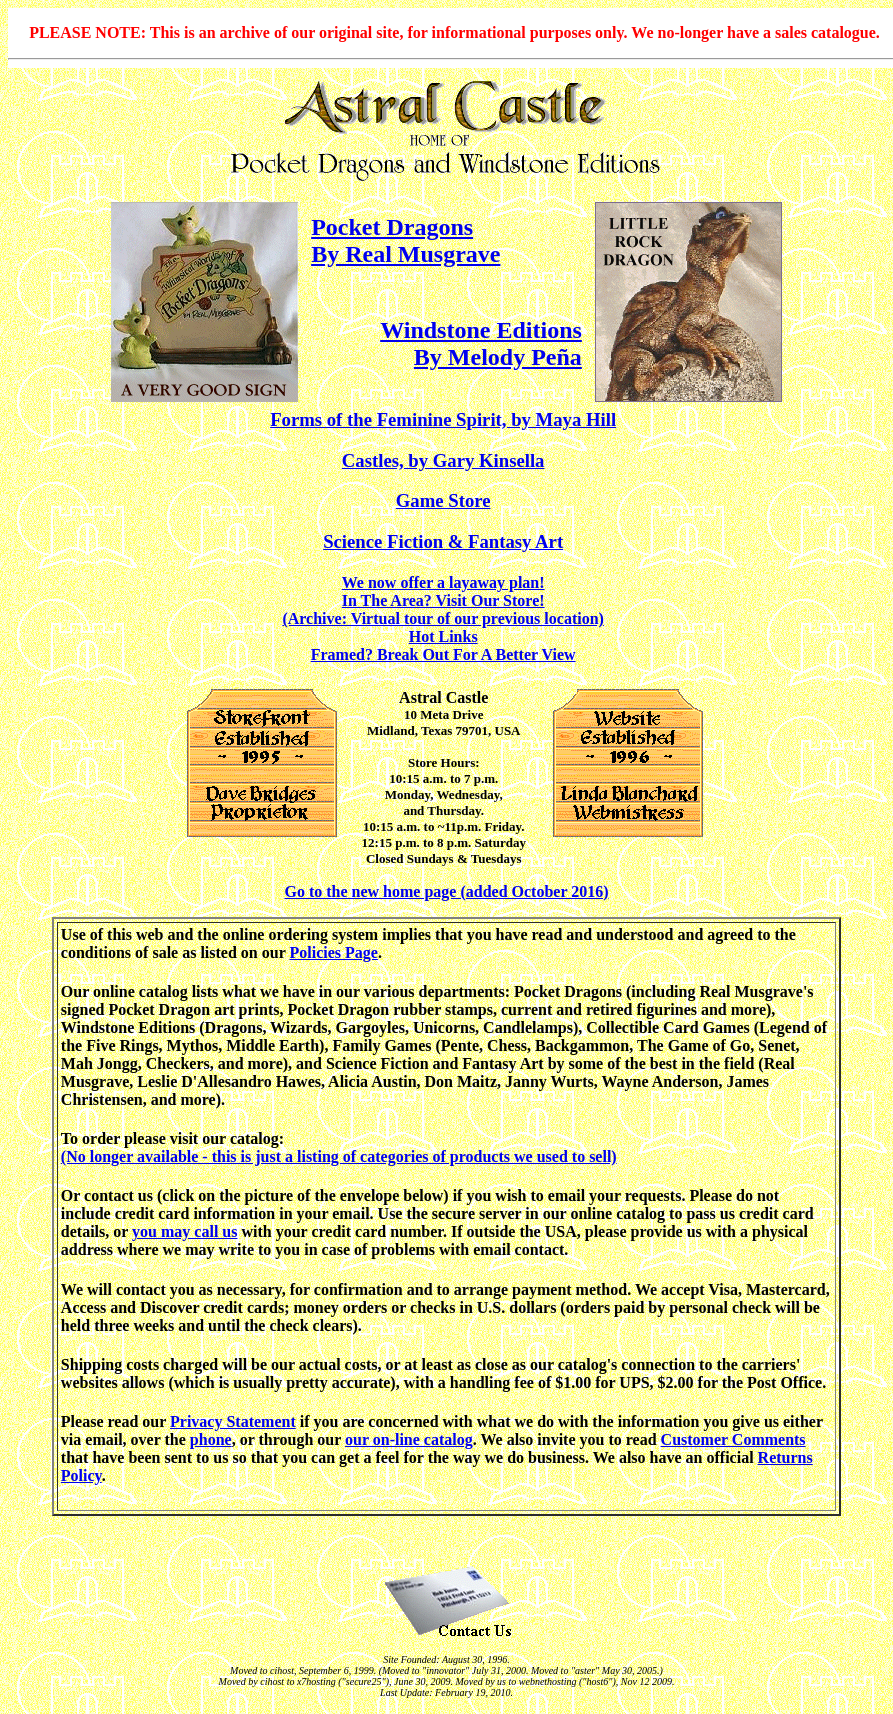 The width and height of the screenshot is (893, 1714). What do you see at coordinates (443, 636) in the screenshot?
I see `Hot Links` at bounding box center [443, 636].